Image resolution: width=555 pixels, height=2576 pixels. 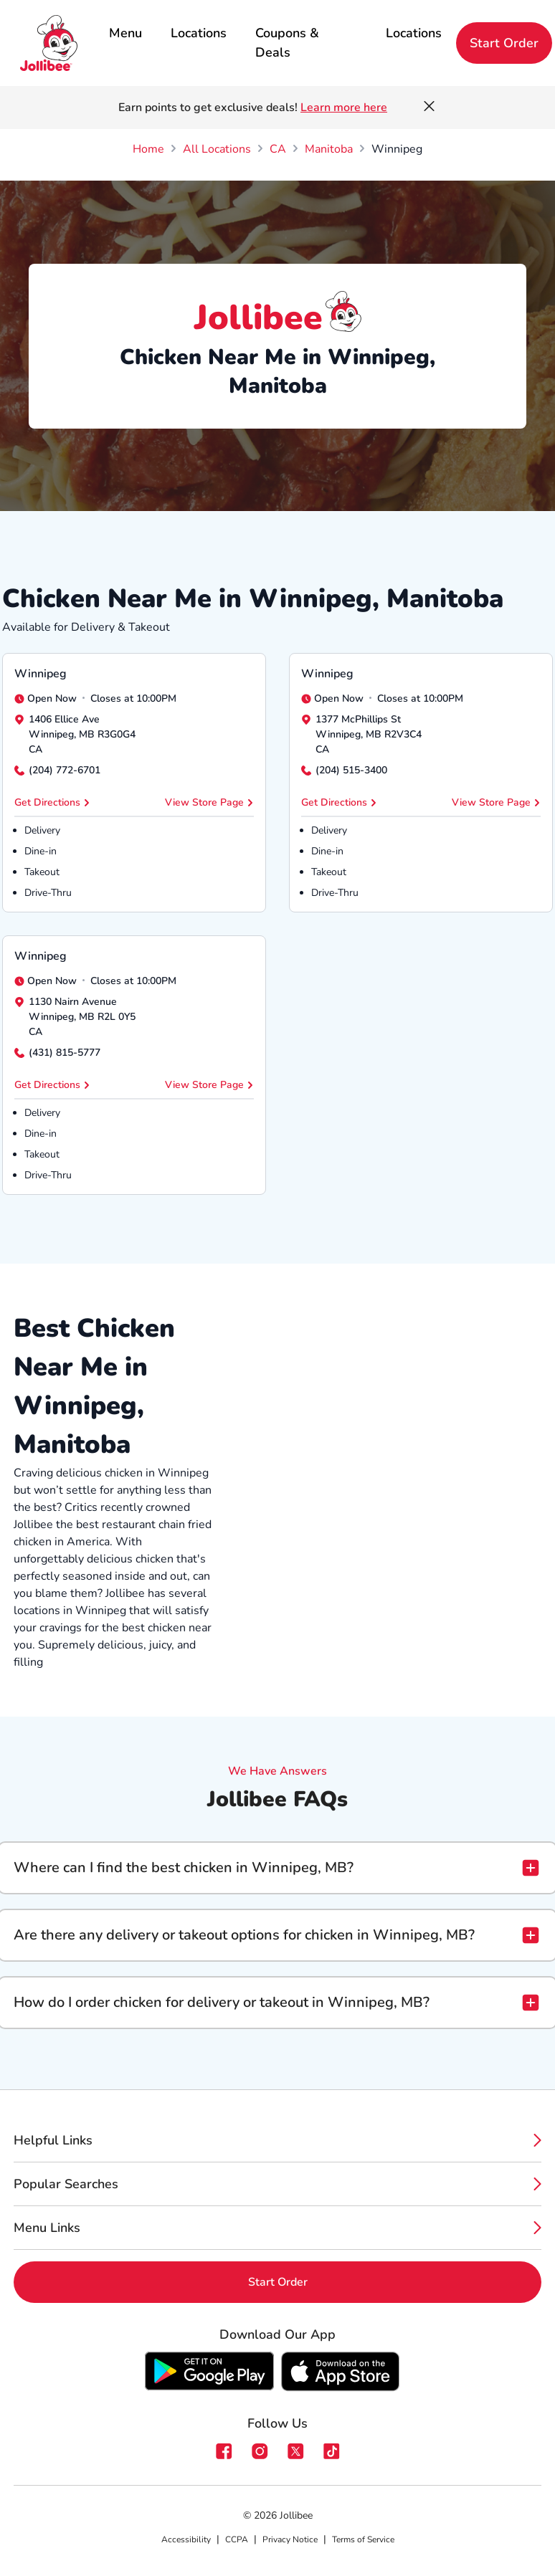 What do you see at coordinates (290, 2539) in the screenshot?
I see `Privacy Notice` at bounding box center [290, 2539].